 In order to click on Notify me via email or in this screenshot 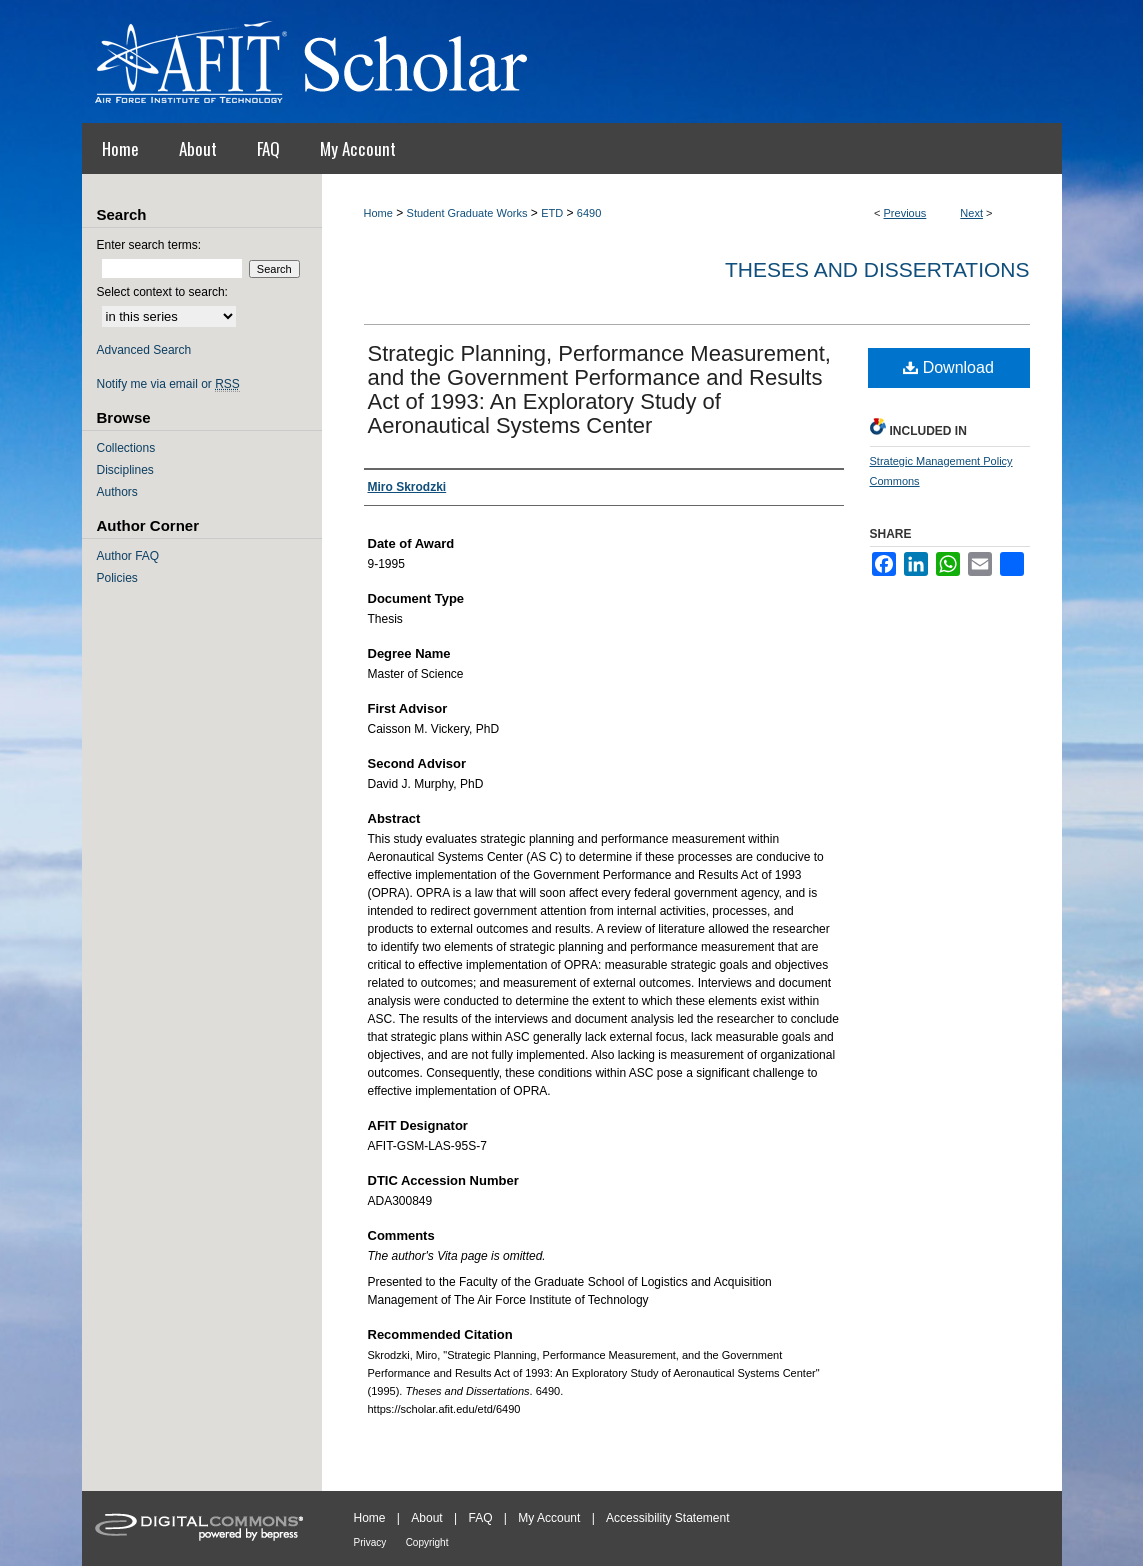, I will do `click(168, 384)`.